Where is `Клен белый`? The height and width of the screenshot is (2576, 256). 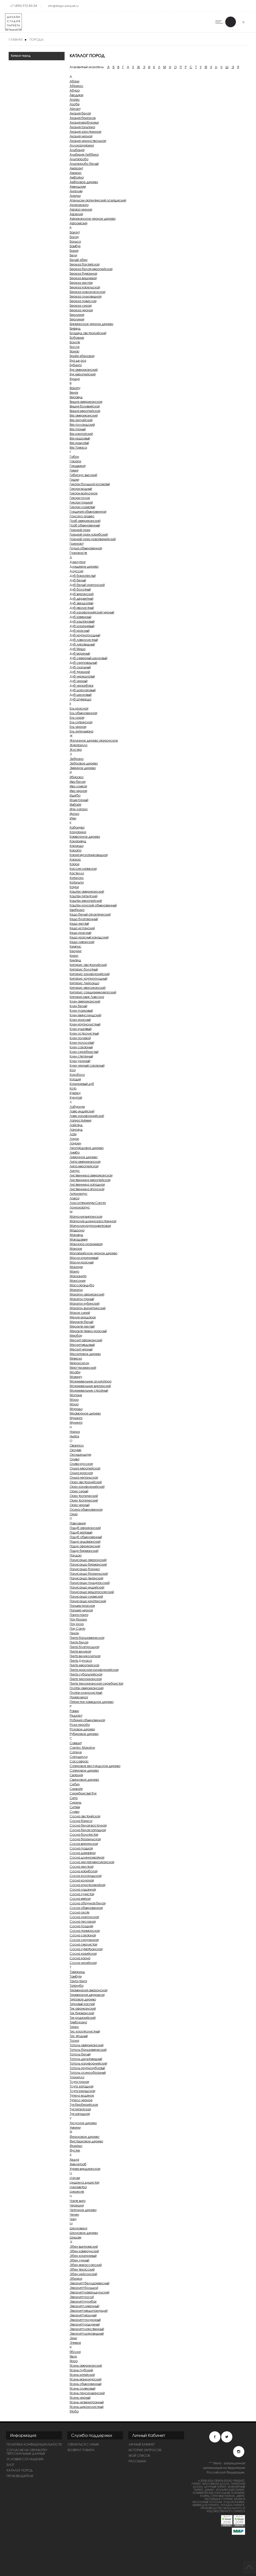
Клен белый is located at coordinates (78, 1006).